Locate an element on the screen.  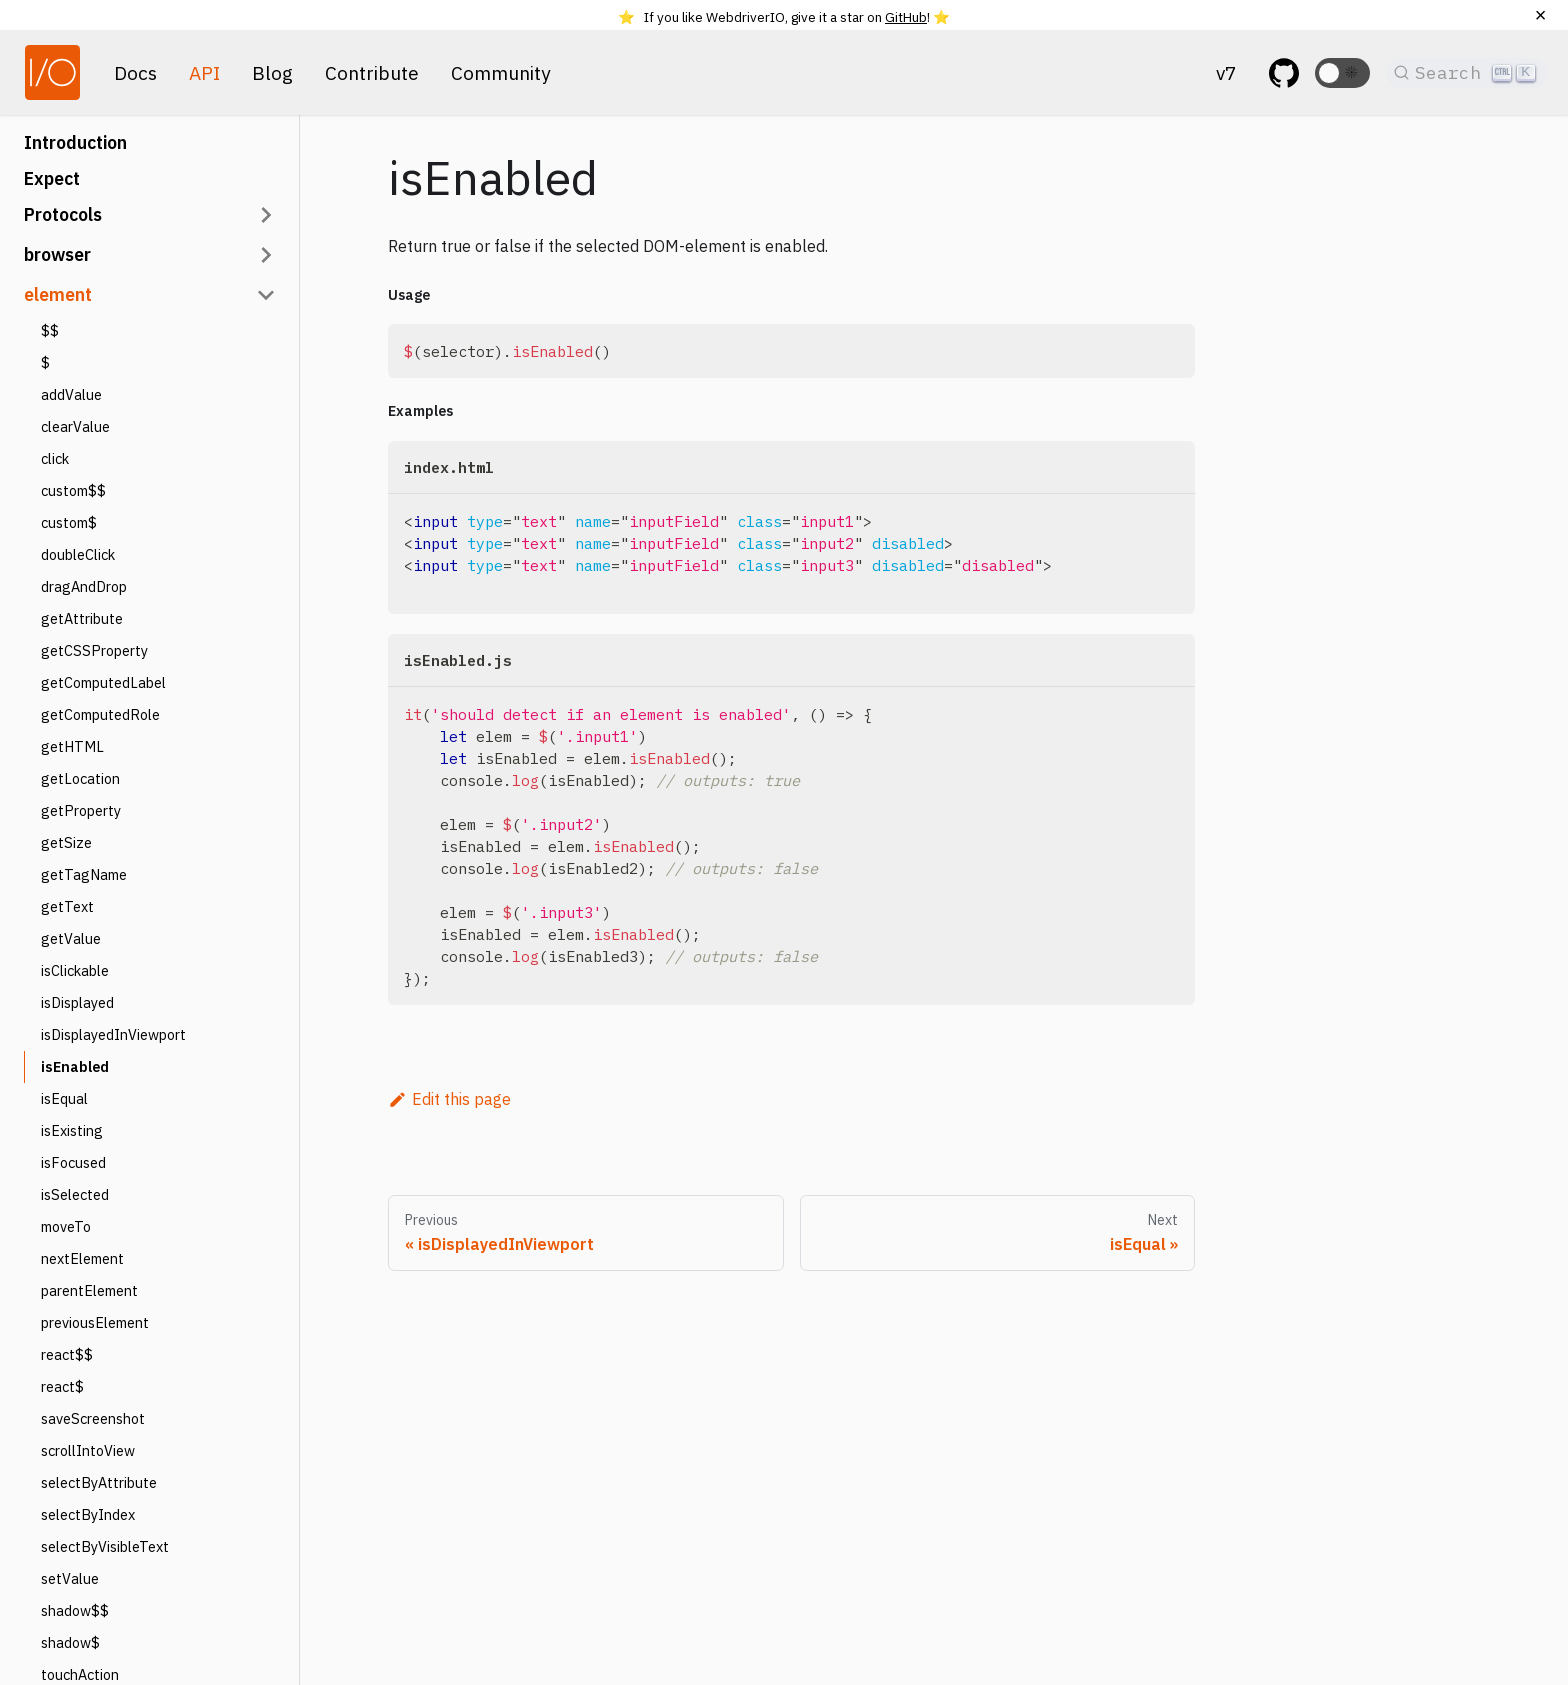
isEnabled is located at coordinates (75, 1066).